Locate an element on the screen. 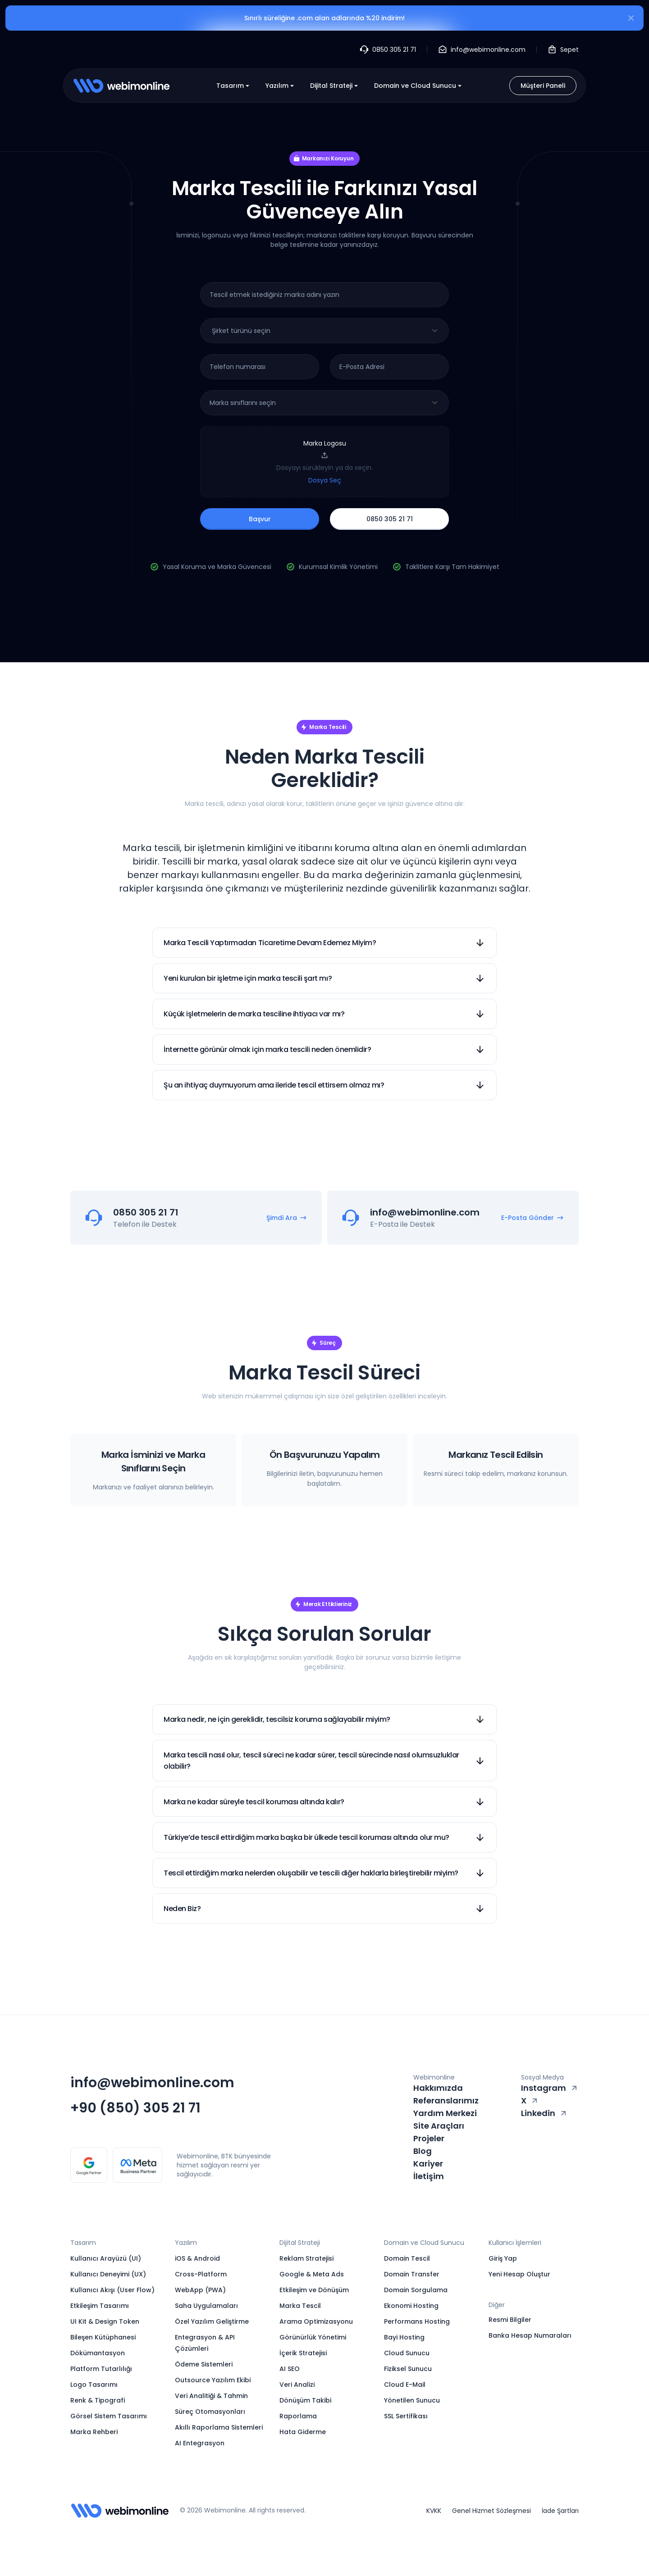 This screenshot has width=649, height=2576. [combobox] is located at coordinates (324, 330).